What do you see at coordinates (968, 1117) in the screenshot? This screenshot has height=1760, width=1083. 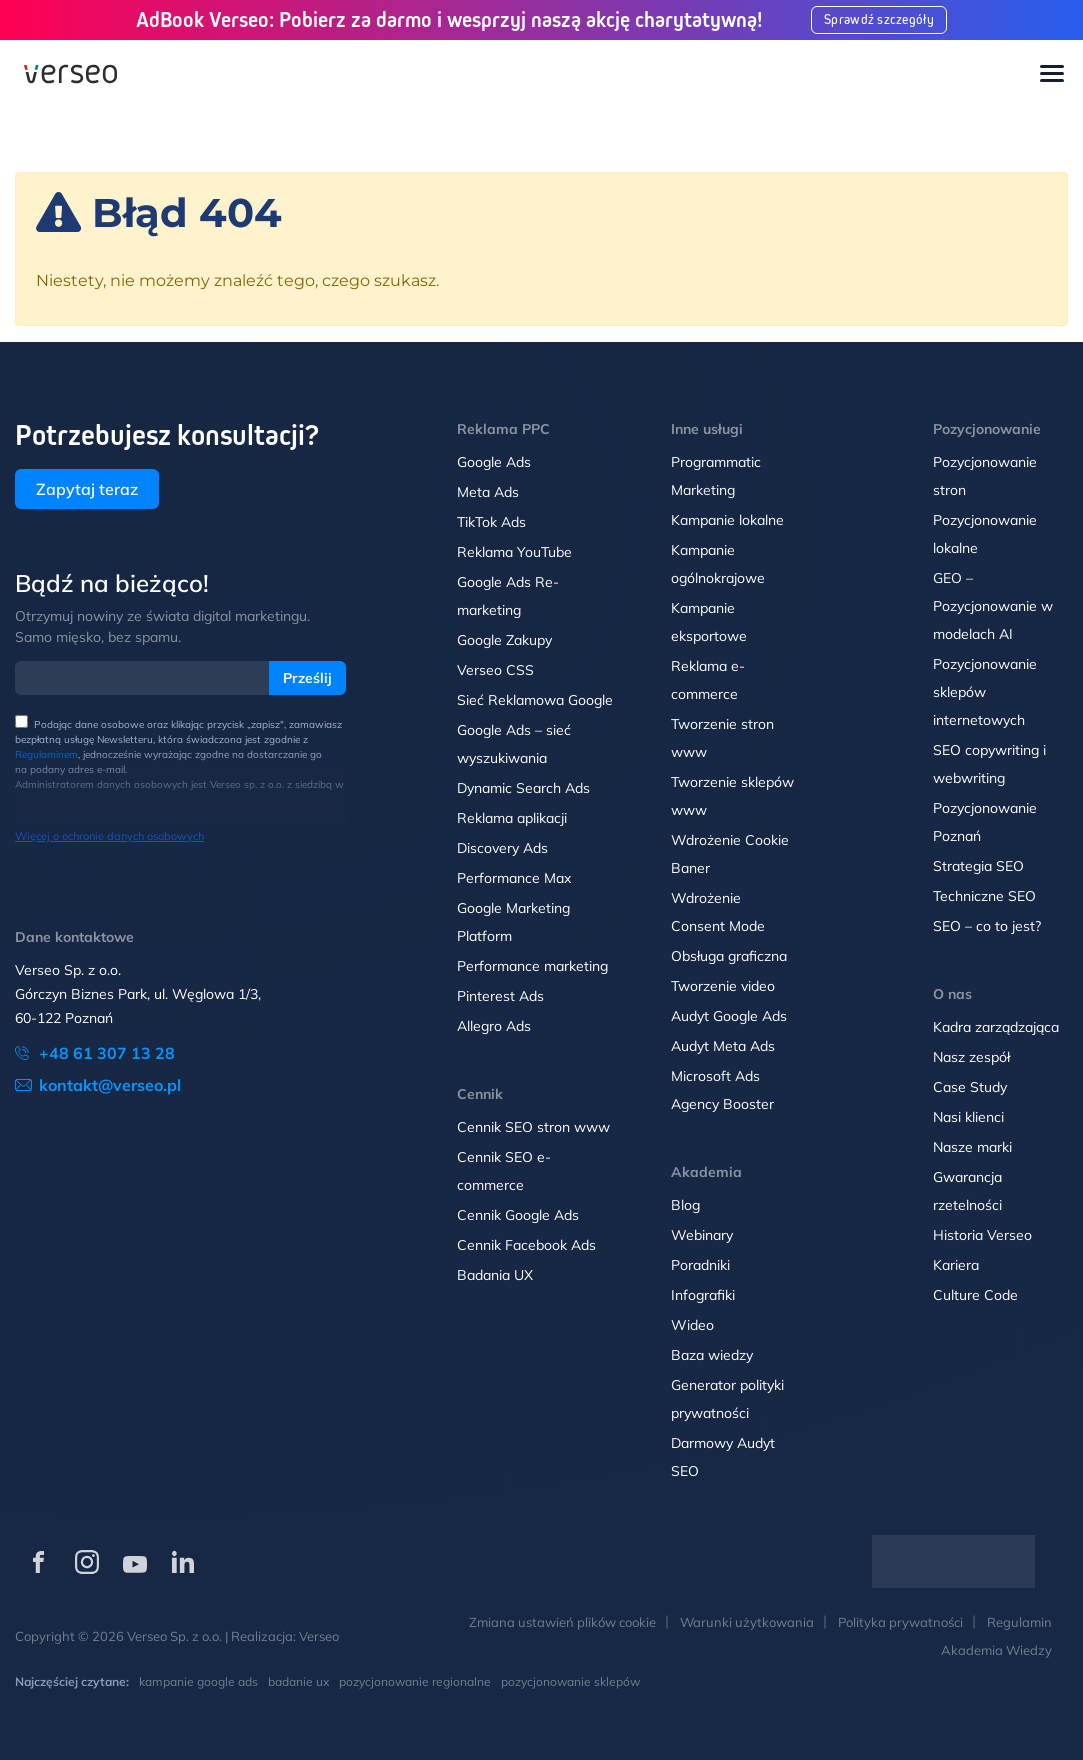 I see `Nasi klienci` at bounding box center [968, 1117].